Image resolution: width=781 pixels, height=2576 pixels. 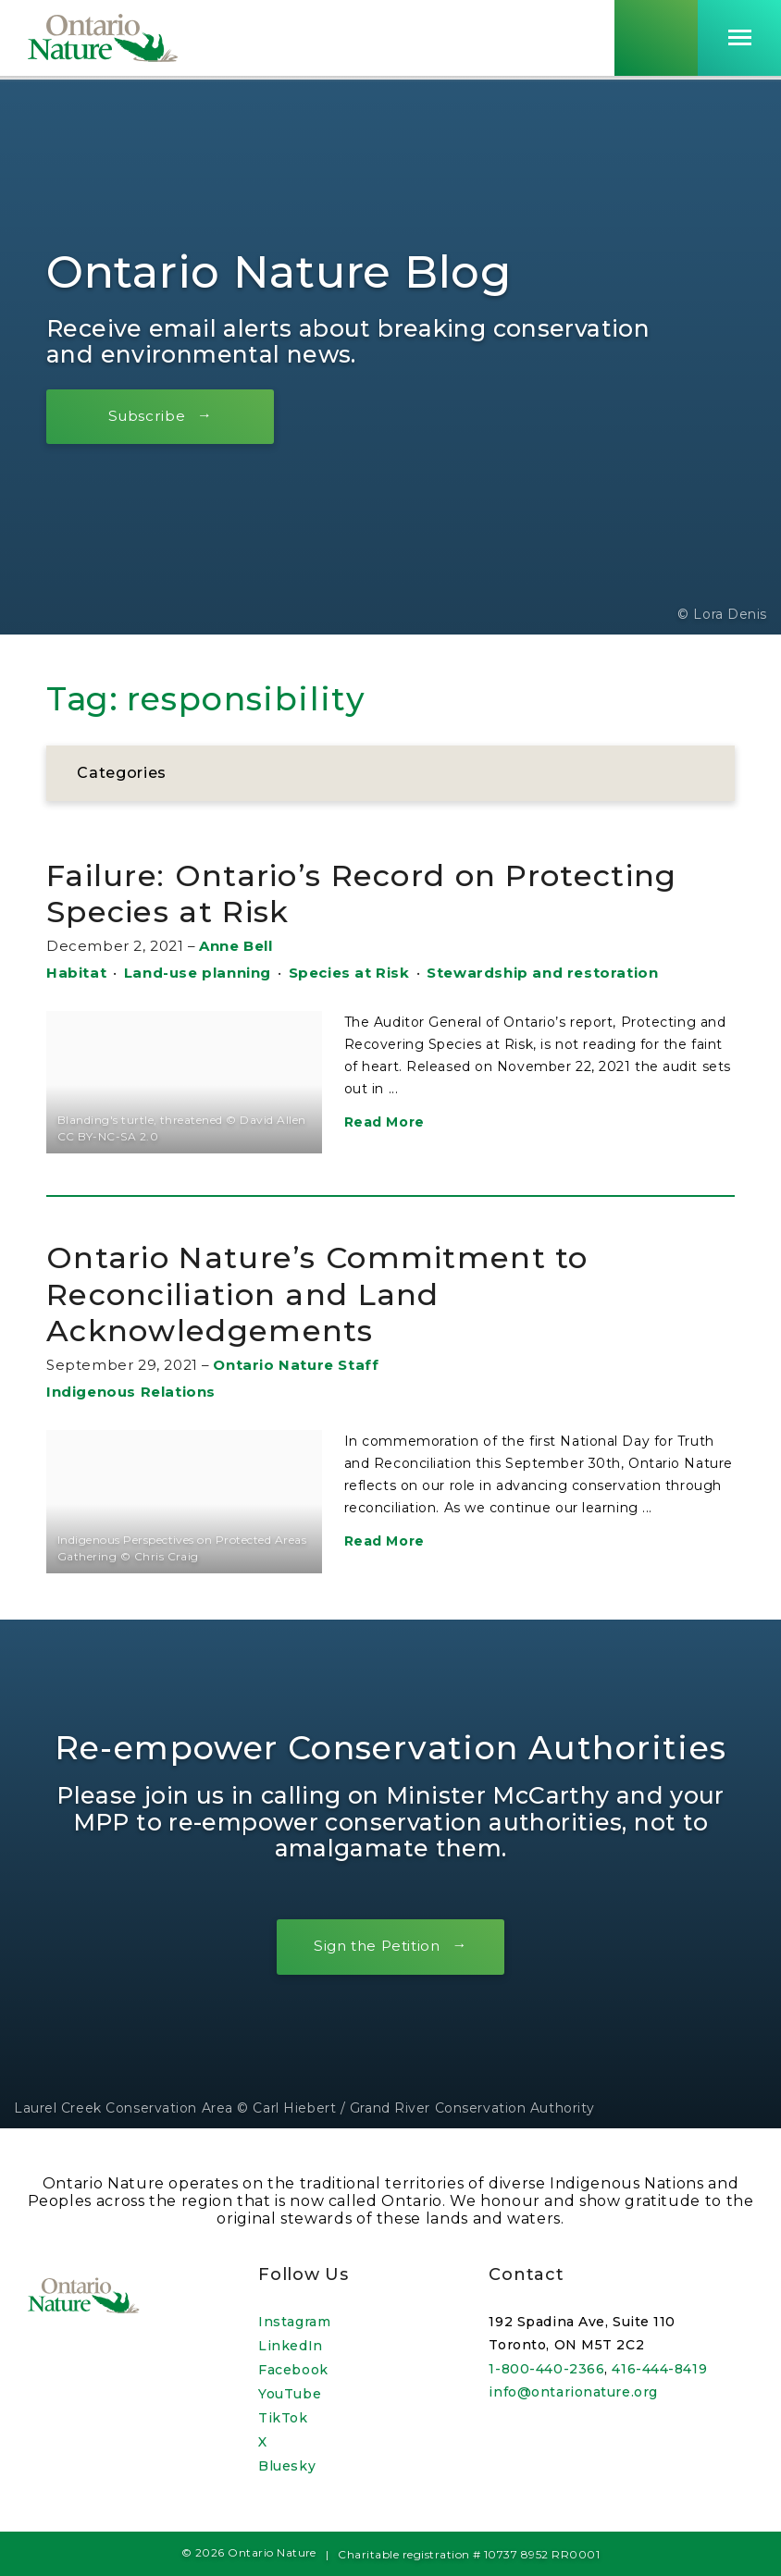 What do you see at coordinates (197, 972) in the screenshot?
I see `Land-use planning` at bounding box center [197, 972].